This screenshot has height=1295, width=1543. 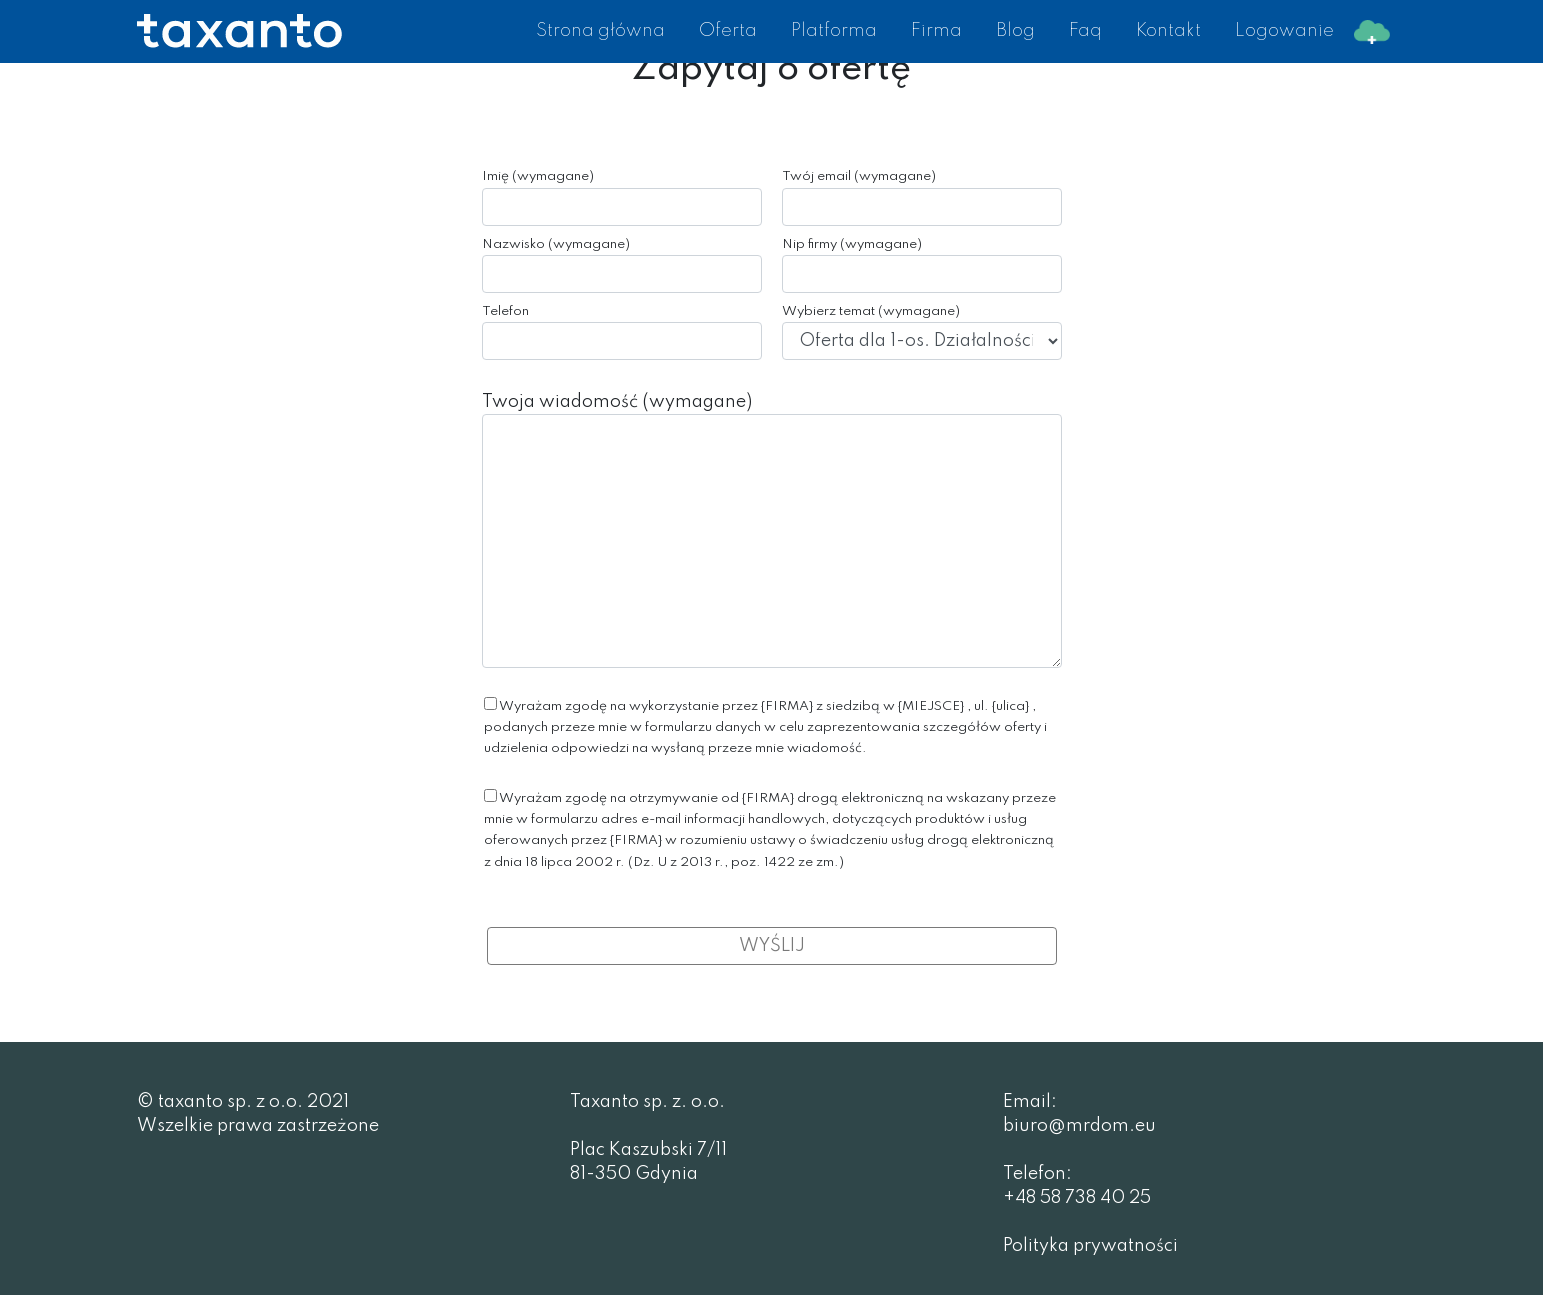 What do you see at coordinates (1090, 1246) in the screenshot?
I see `Polityka prywatności` at bounding box center [1090, 1246].